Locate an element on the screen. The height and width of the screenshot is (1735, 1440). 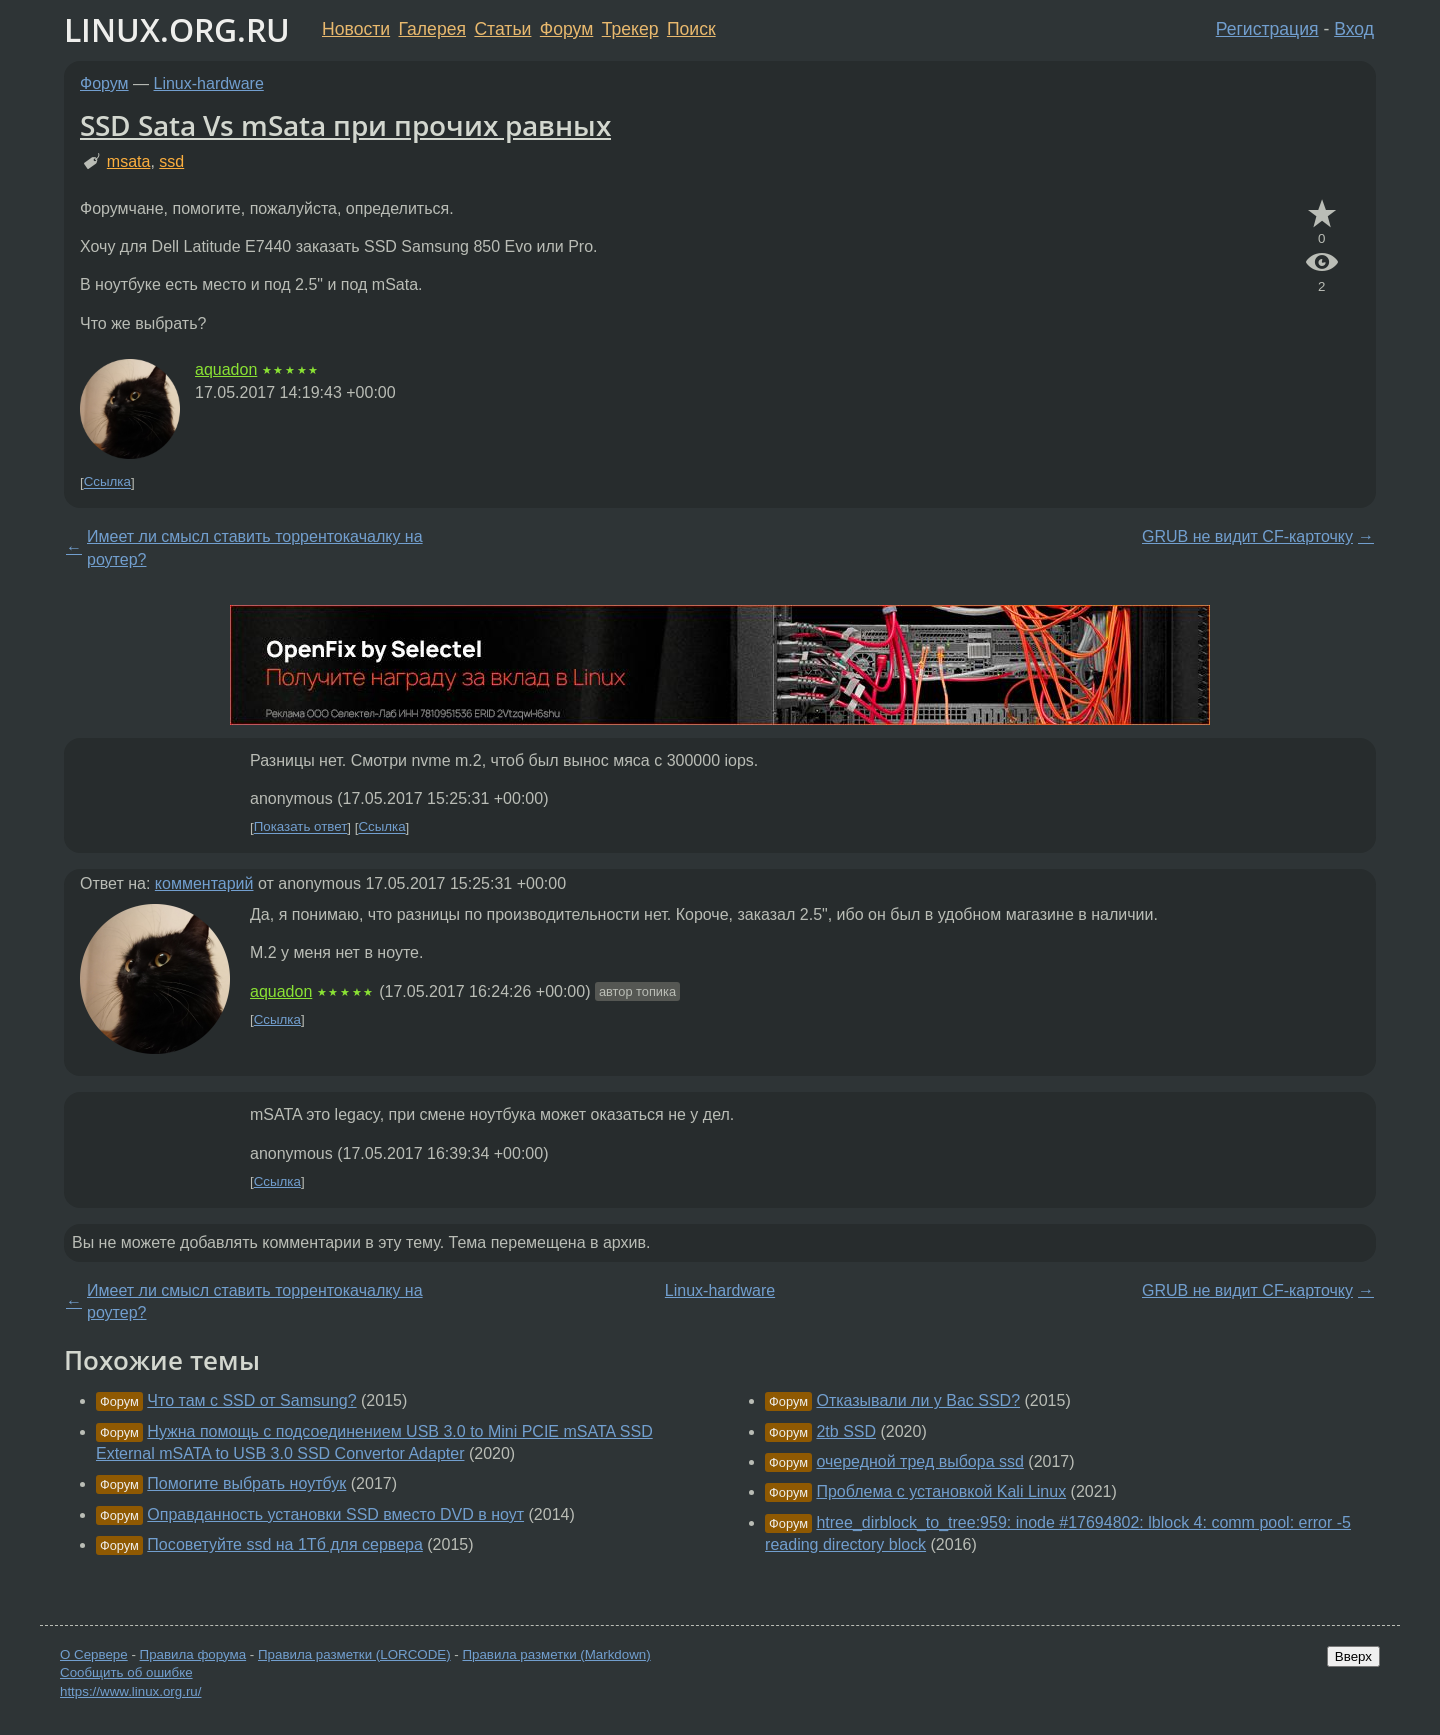
aquadon is located at coordinates (226, 369).